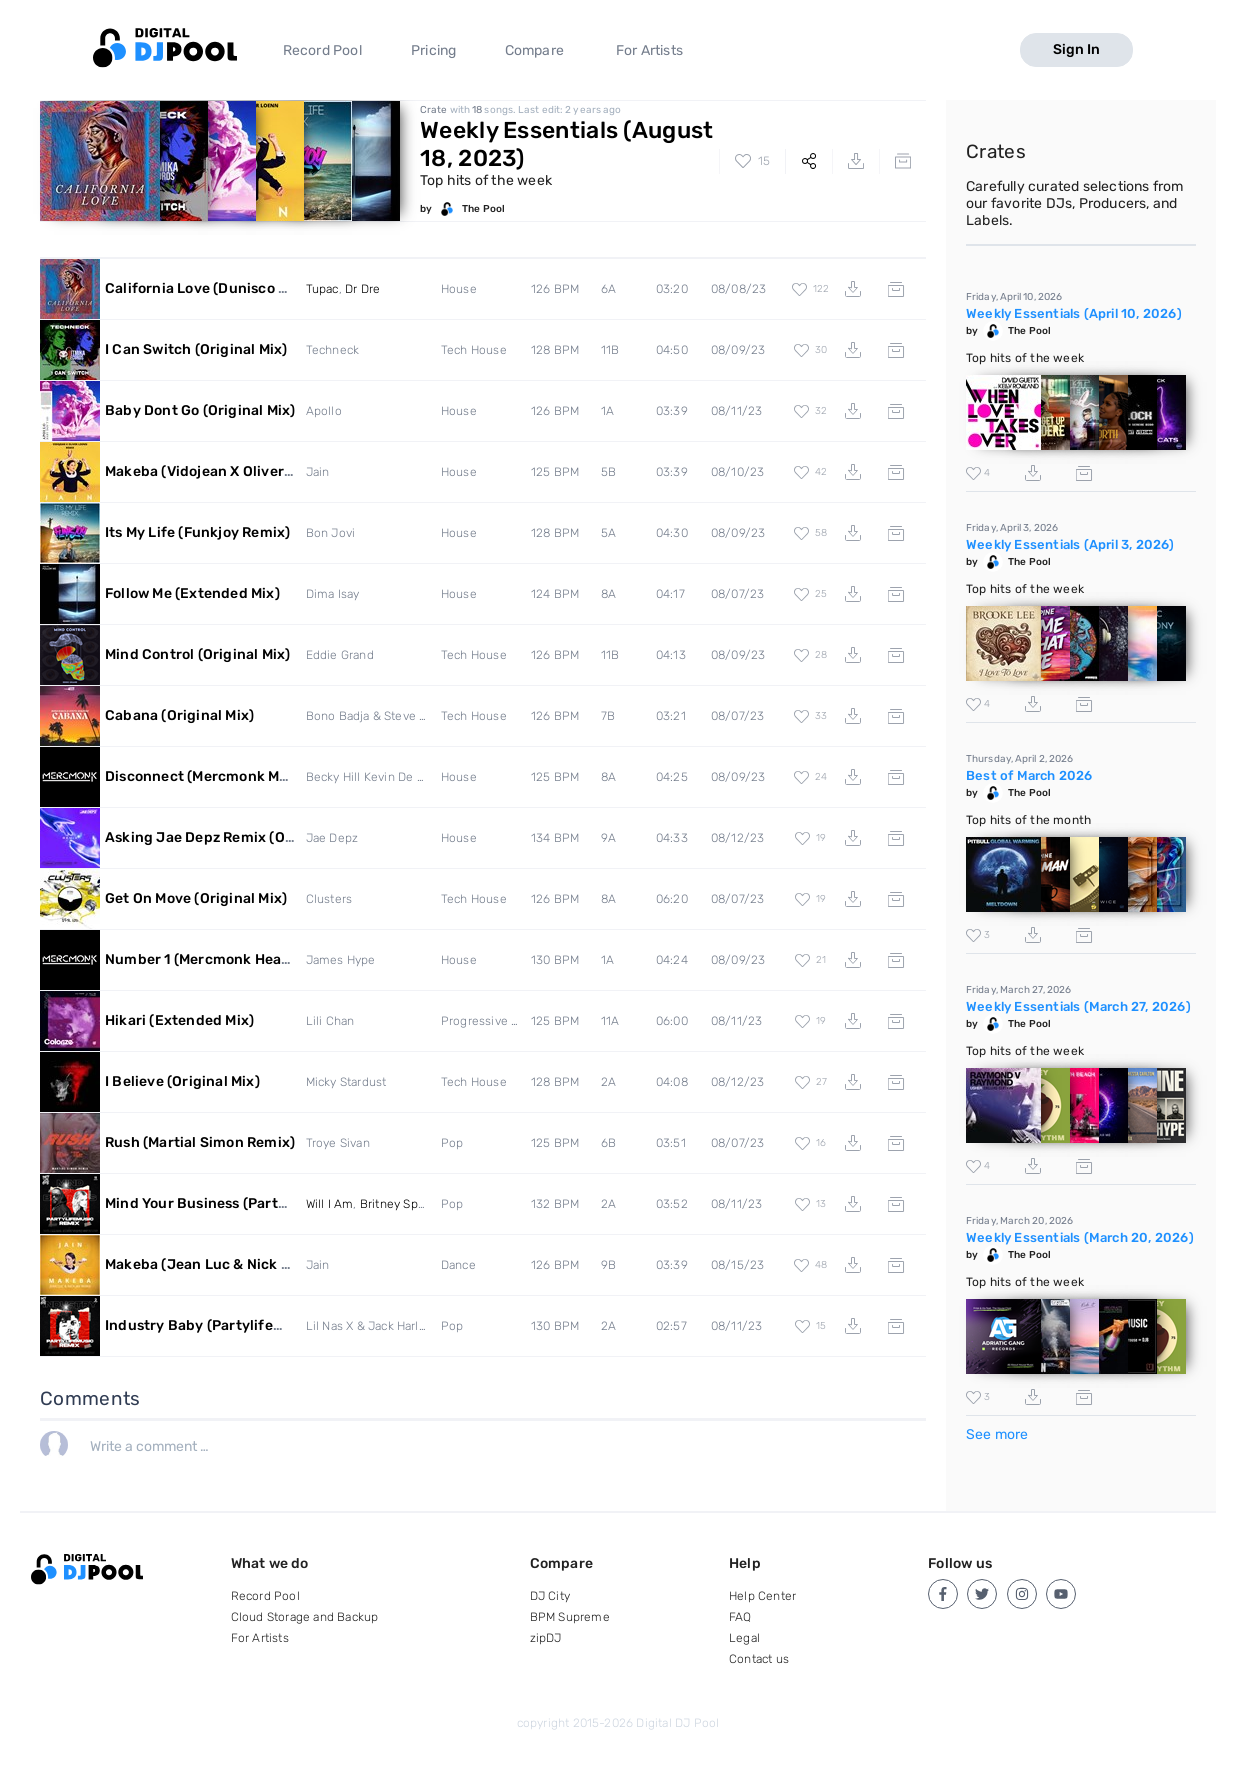  What do you see at coordinates (233, 837) in the screenshot?
I see `Asking Jae Depz Remix` at bounding box center [233, 837].